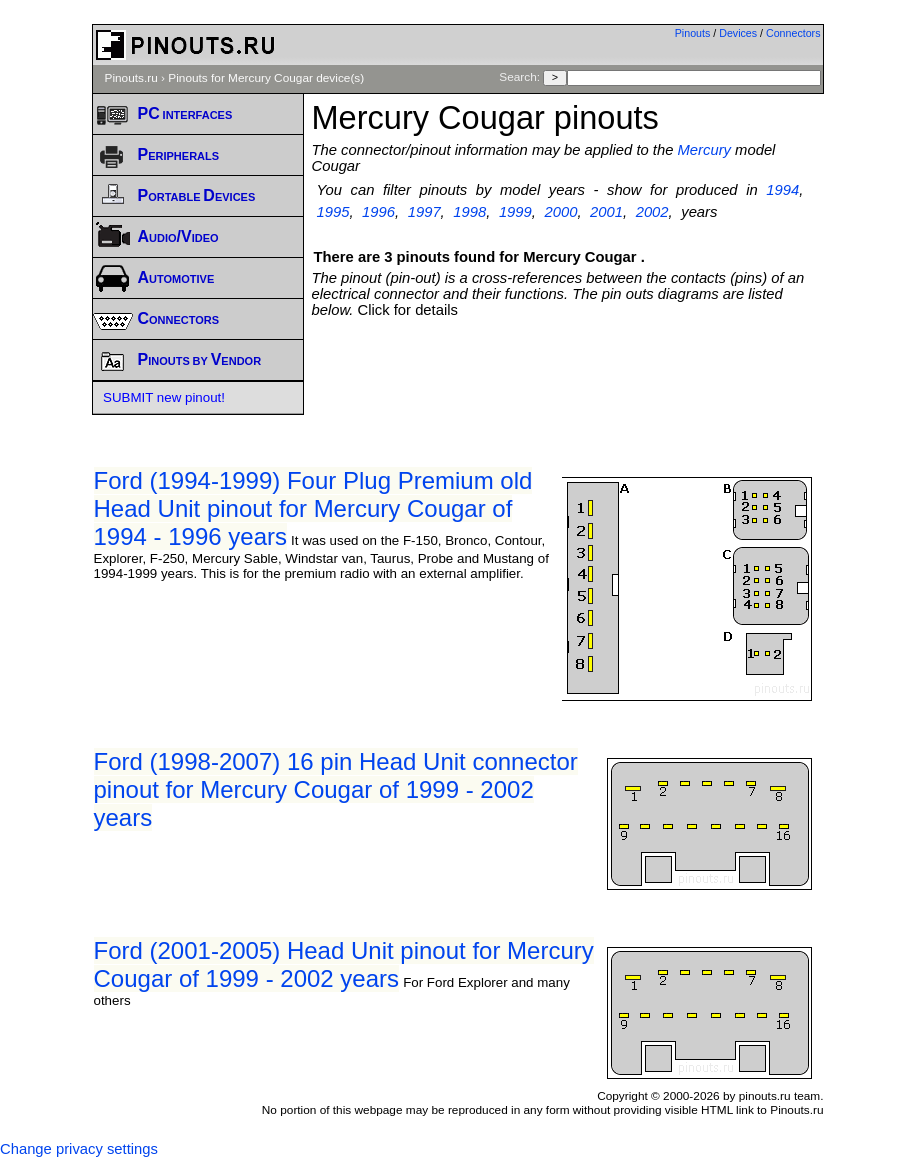  Describe the element at coordinates (164, 397) in the screenshot. I see `SUBMIT new pinout!` at that location.